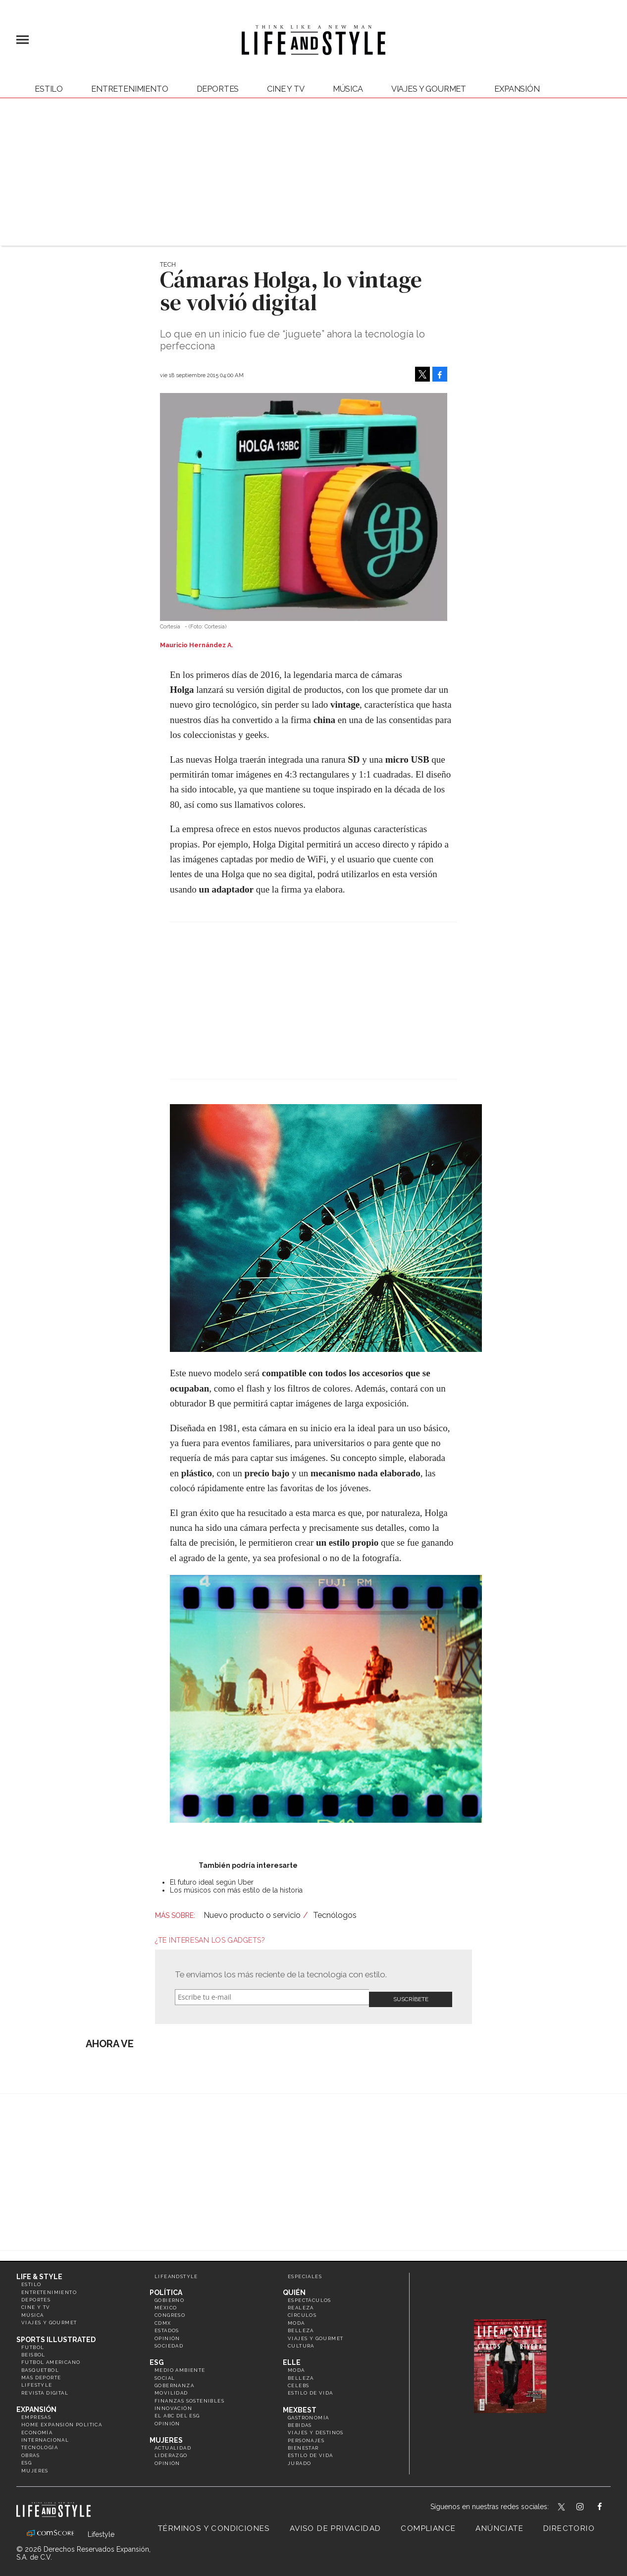 The image size is (627, 2576). I want to click on Gobernanza, so click(174, 2381).